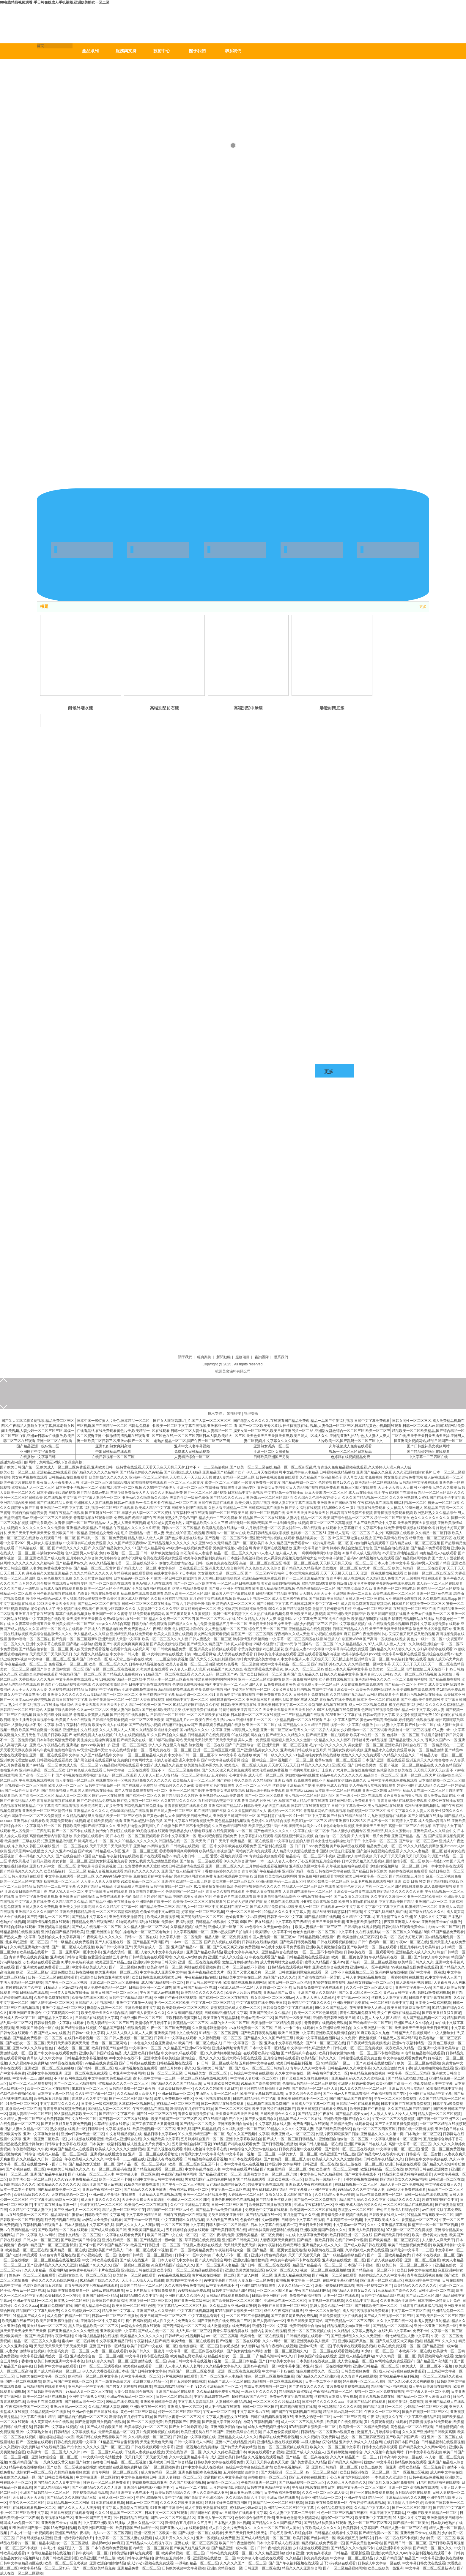 This screenshot has height=2576, width=466. Describe the element at coordinates (84, 2275) in the screenshot. I see `亚洲熟女综合色一区二区三区四区` at that location.